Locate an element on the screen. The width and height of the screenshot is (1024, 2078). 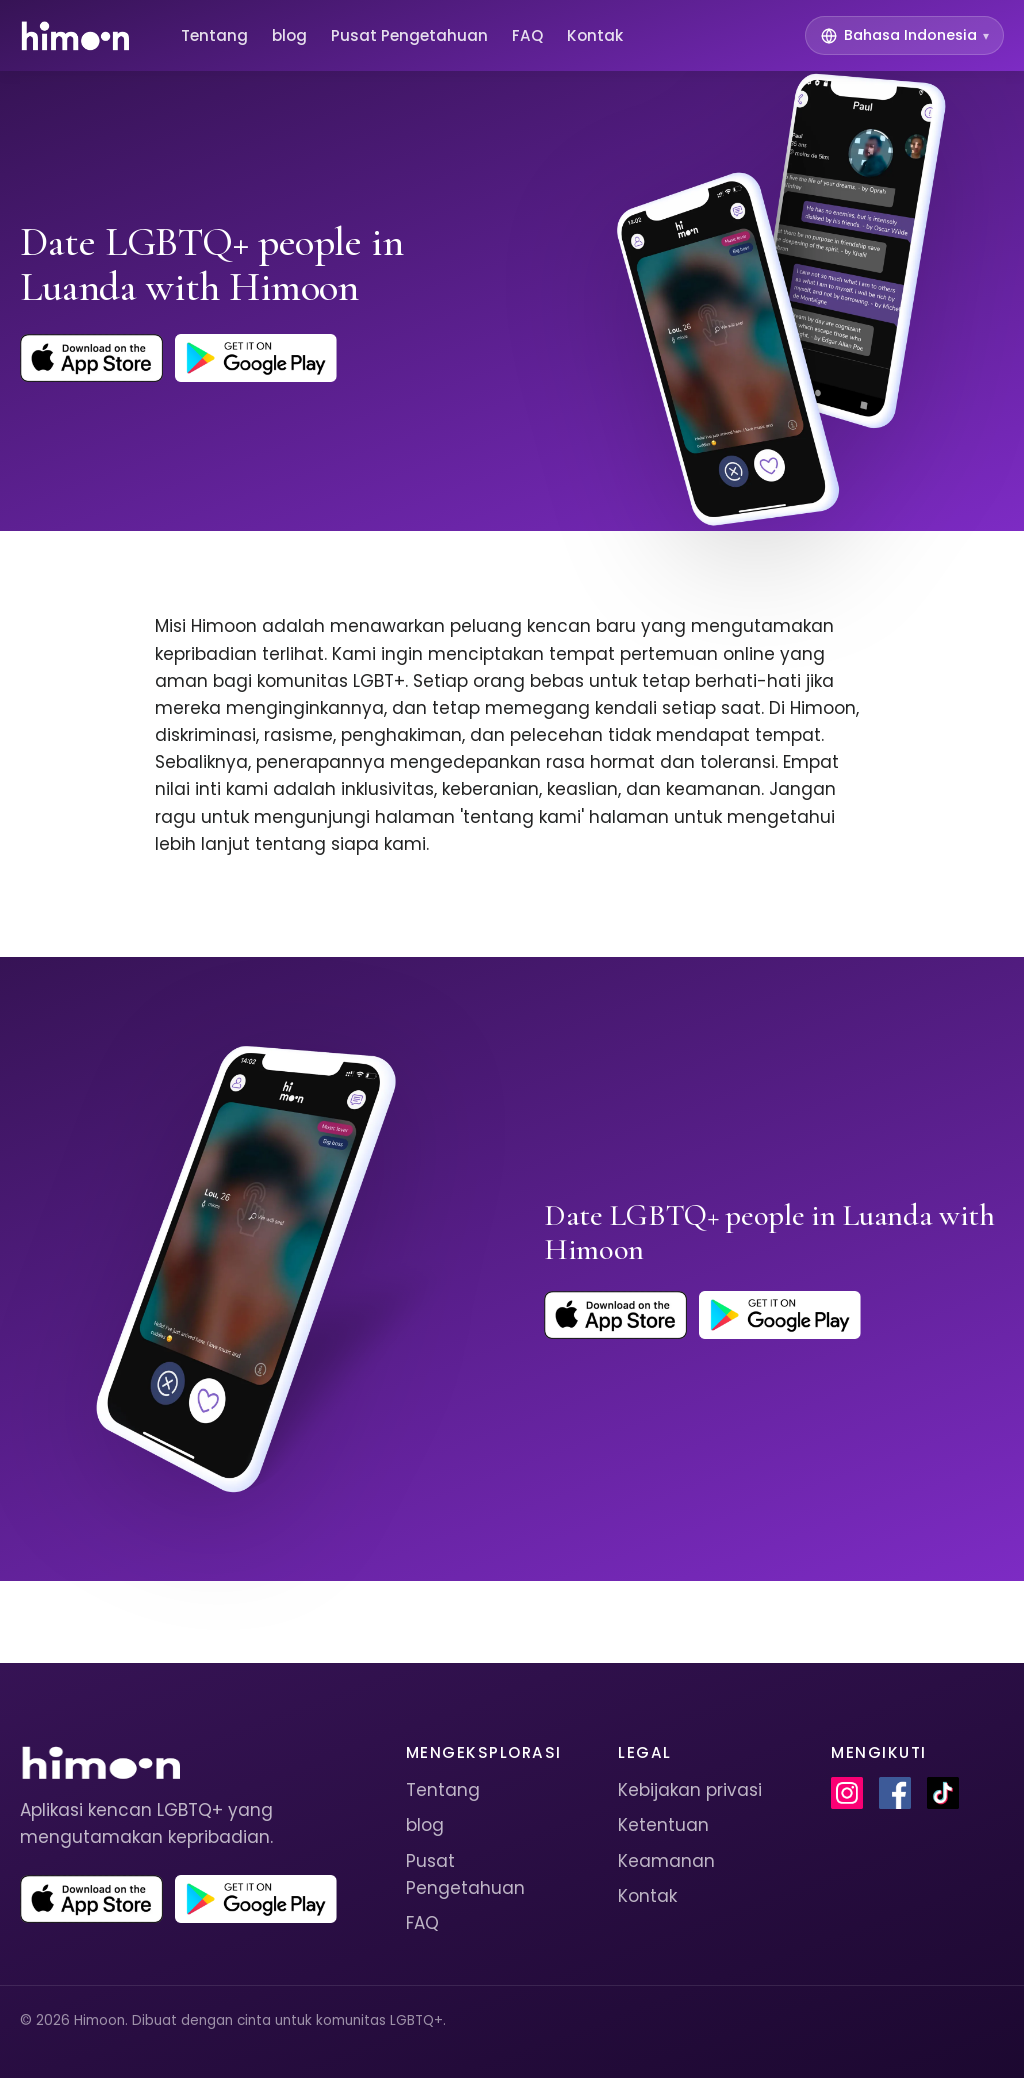
blog is located at coordinates (289, 35).